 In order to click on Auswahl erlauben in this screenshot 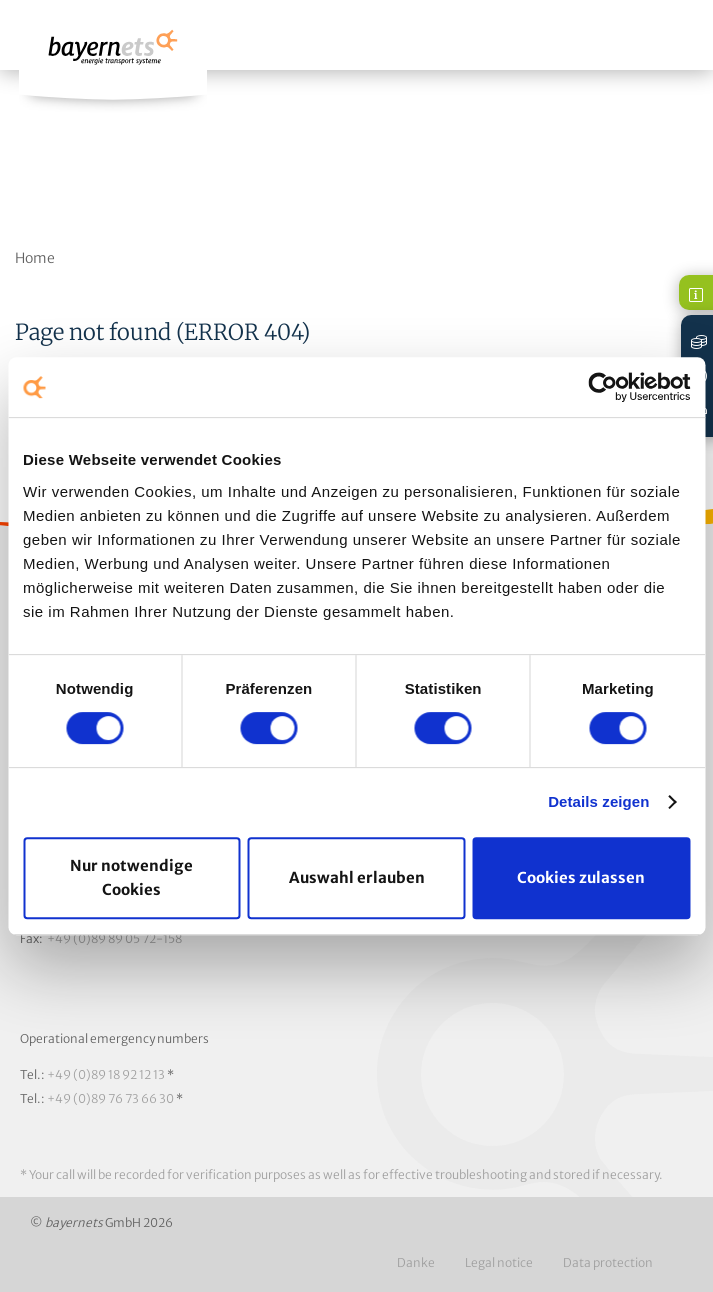, I will do `click(357, 877)`.